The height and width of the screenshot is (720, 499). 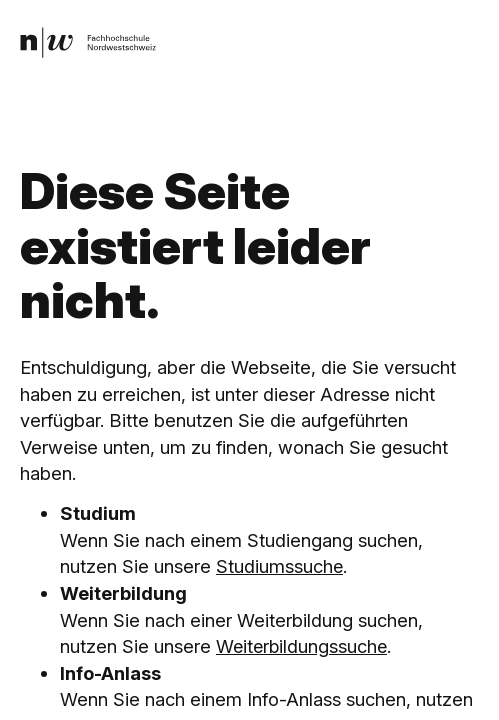 I want to click on Weiterbildungssuche, so click(x=303, y=646).